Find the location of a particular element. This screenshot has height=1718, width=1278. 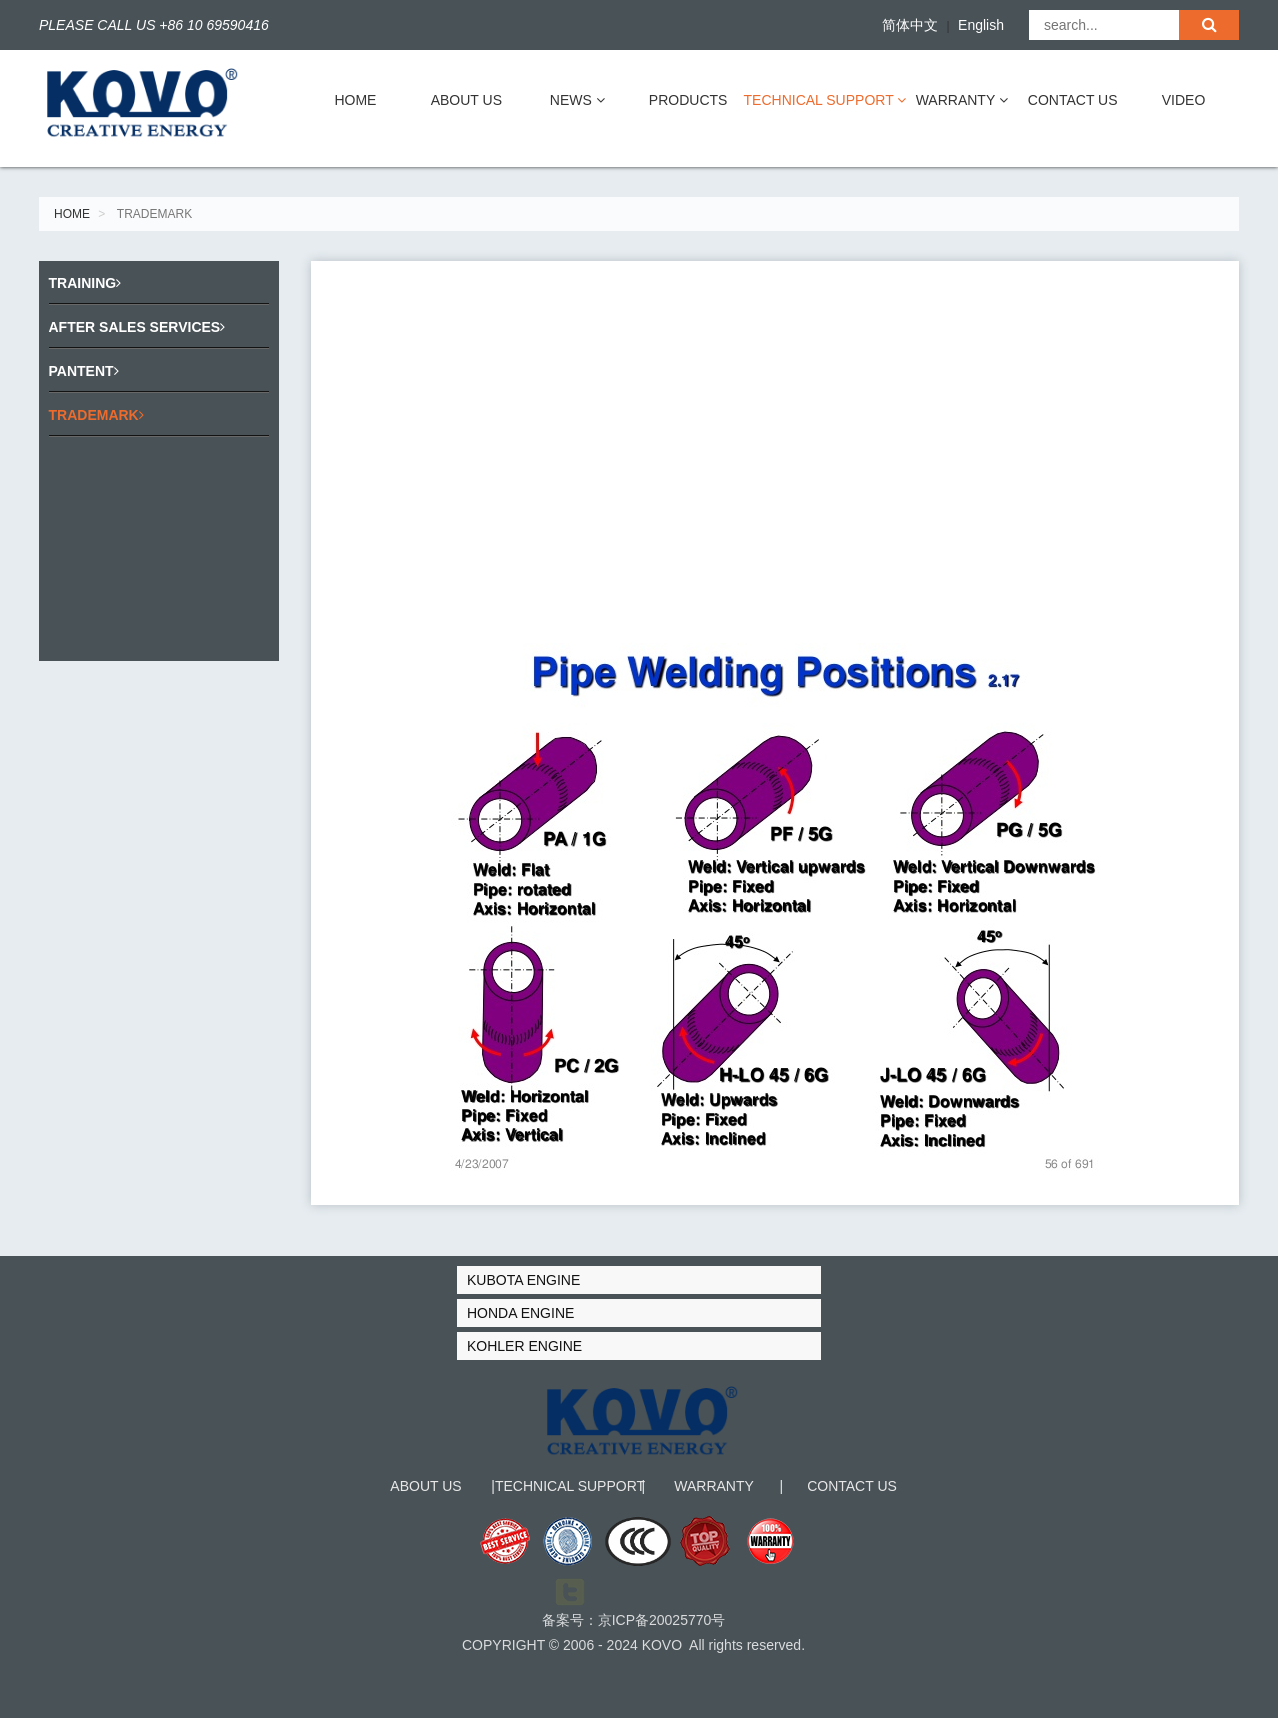

TRADEMARK is located at coordinates (96, 415).